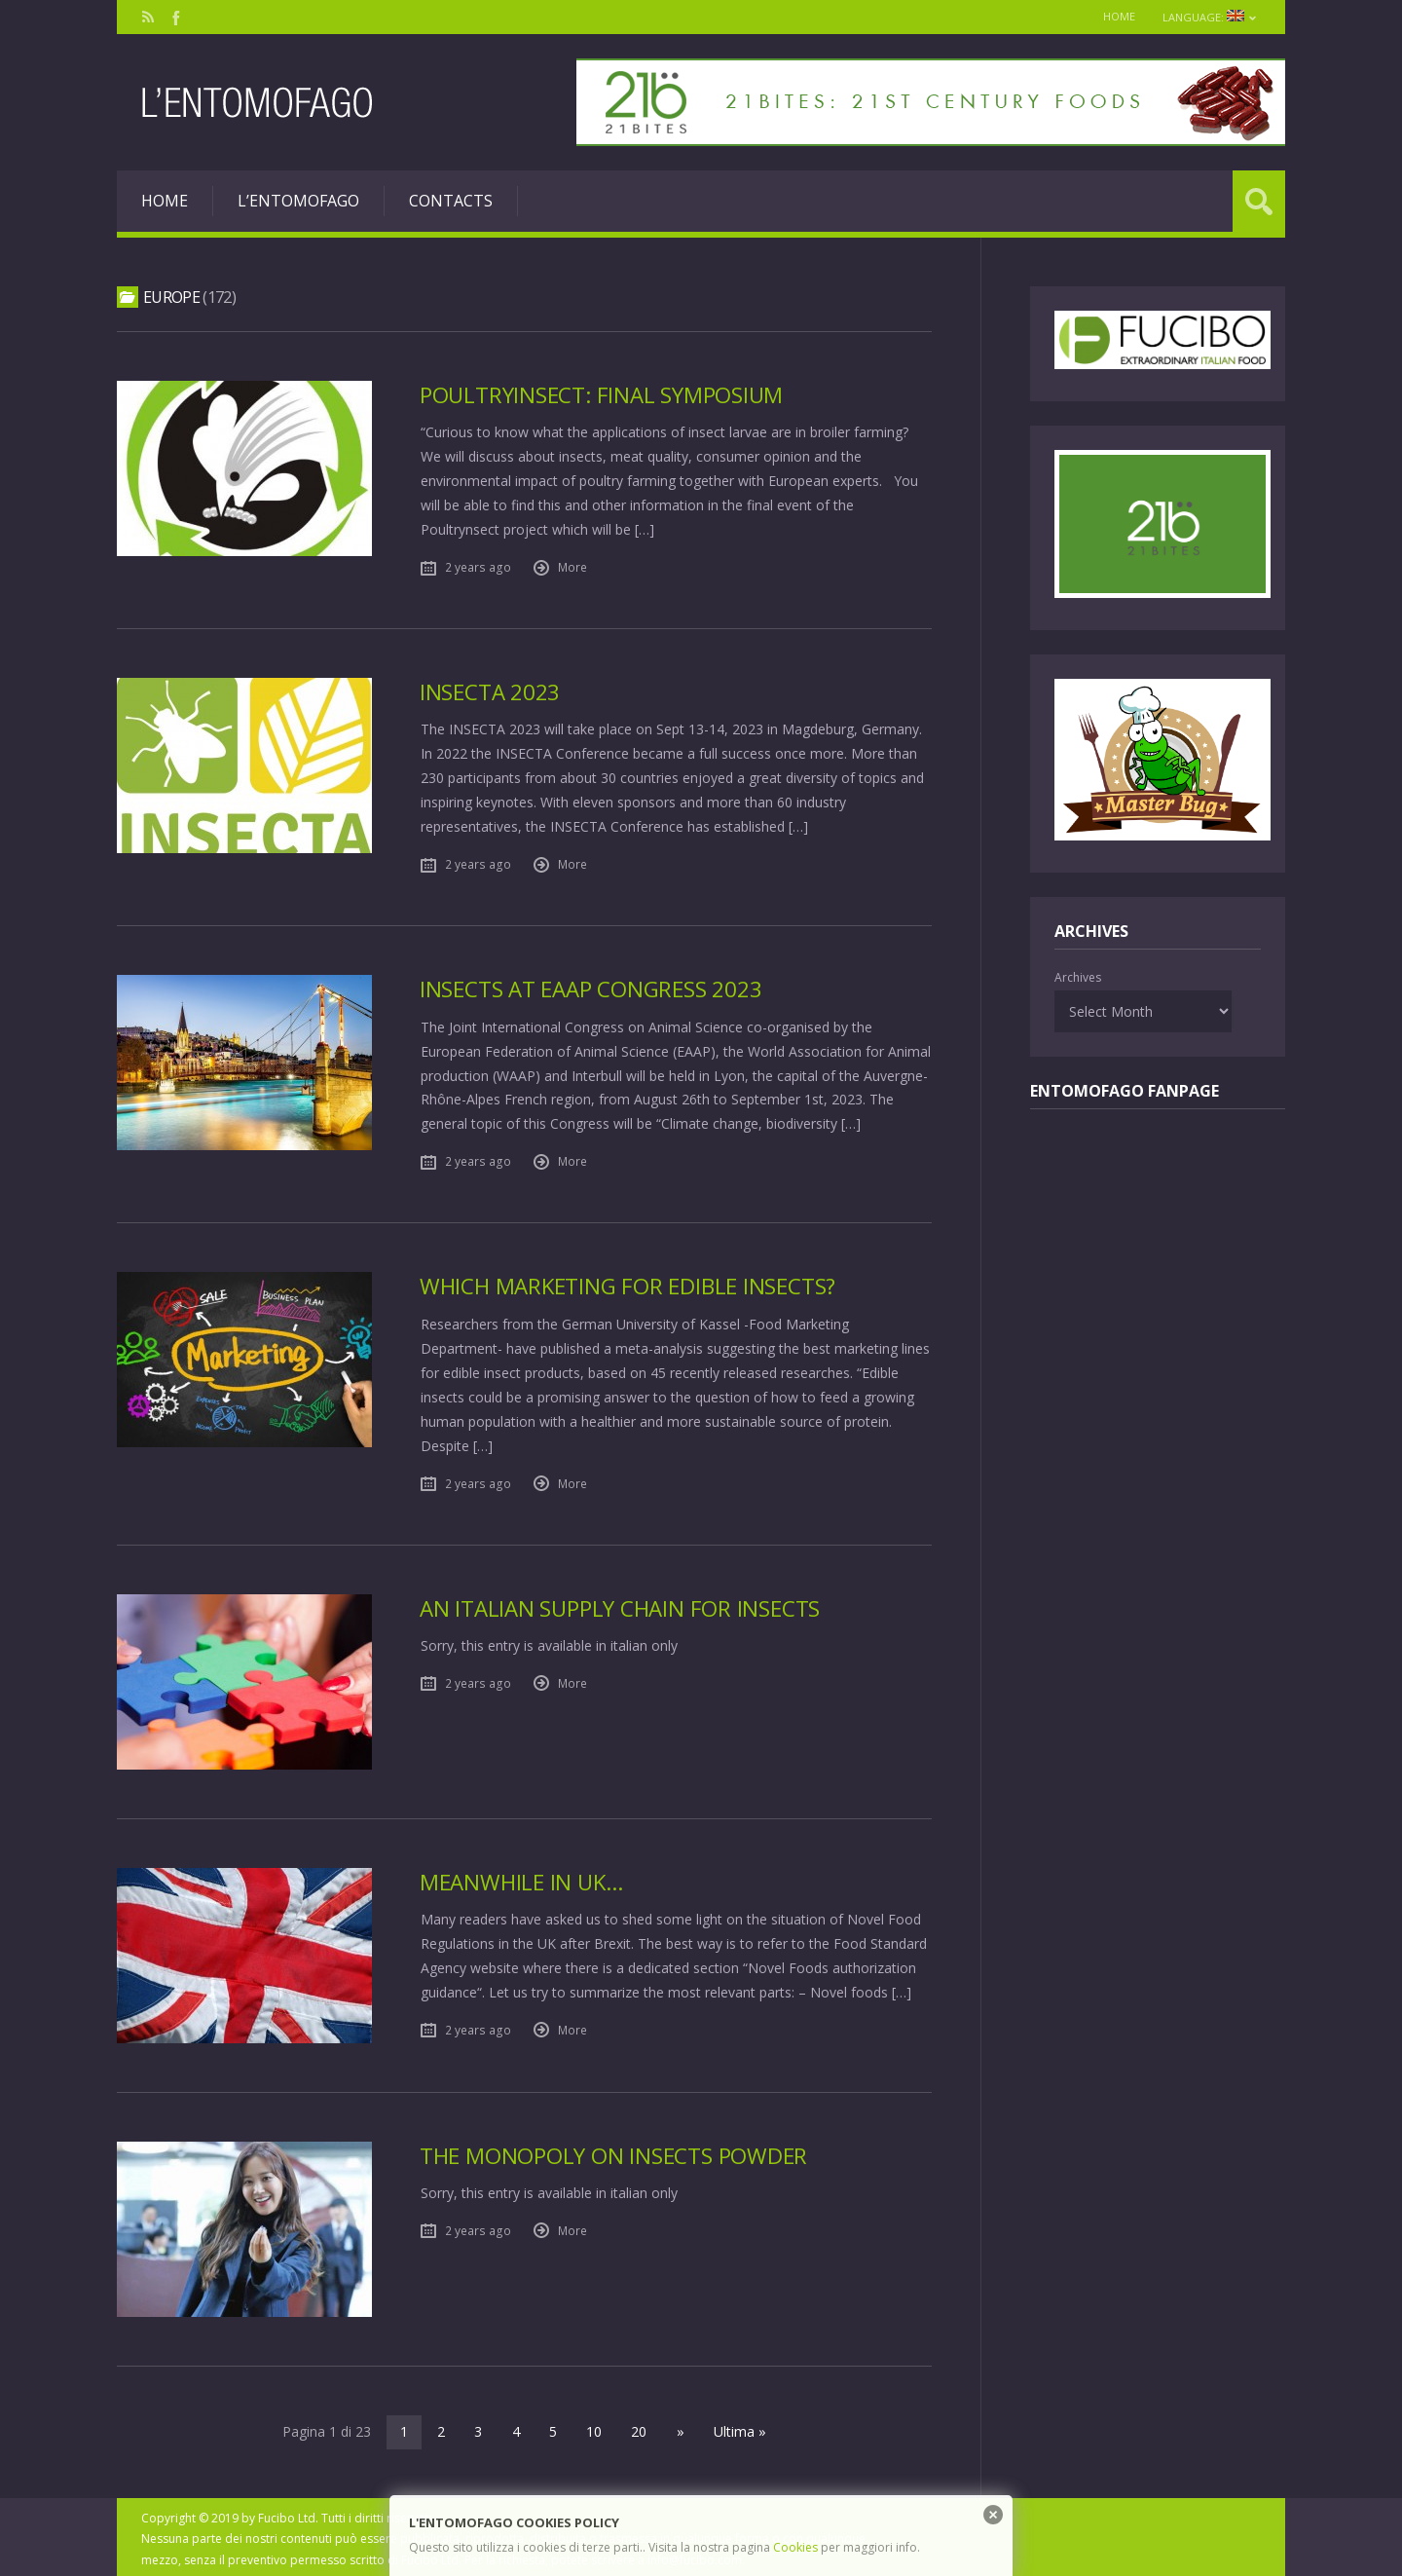 This screenshot has width=1402, height=2576. What do you see at coordinates (628, 1283) in the screenshot?
I see `Which marketing for edible insects?` at bounding box center [628, 1283].